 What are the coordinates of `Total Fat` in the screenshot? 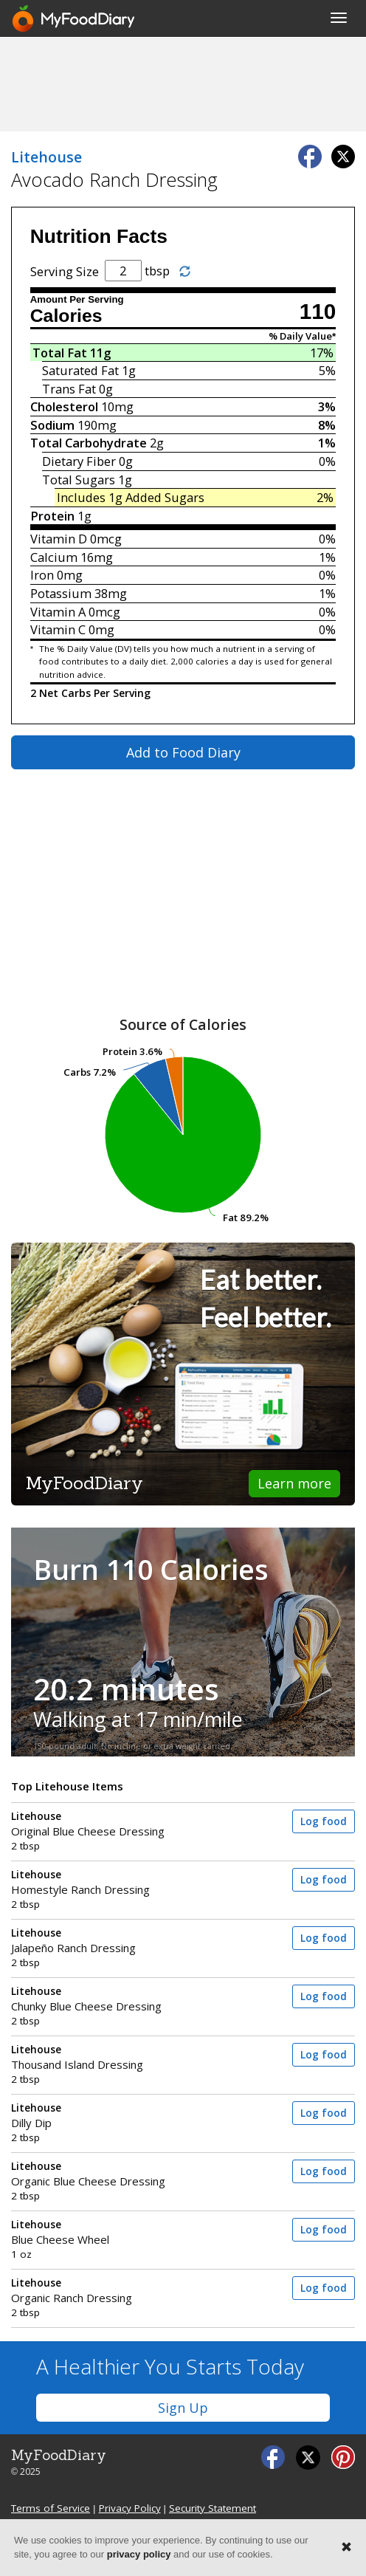 It's located at (59, 352).